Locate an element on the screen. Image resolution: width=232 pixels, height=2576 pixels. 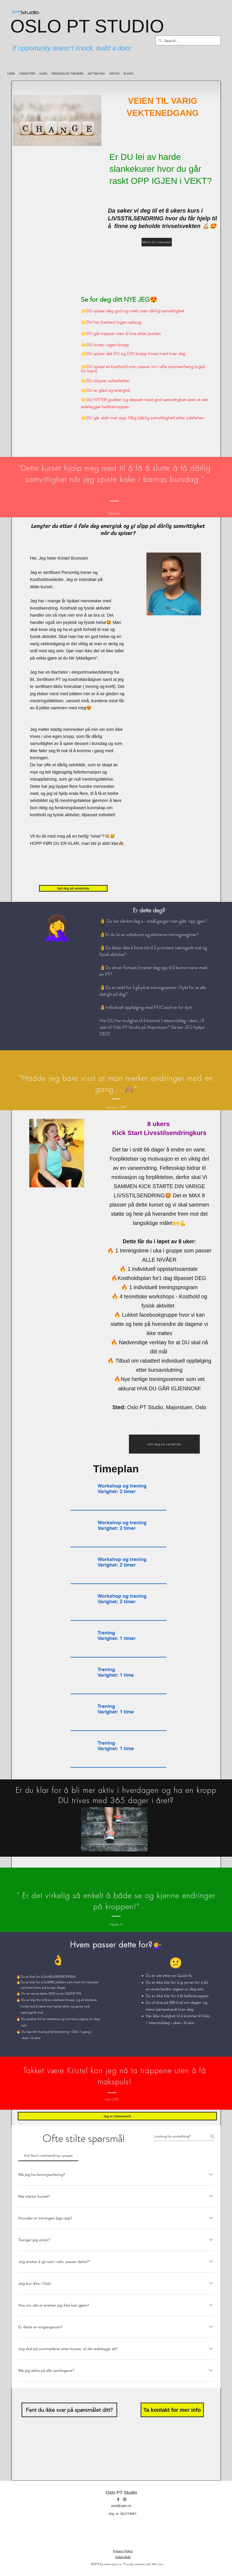
[Meld din interesse] is located at coordinates (157, 242).